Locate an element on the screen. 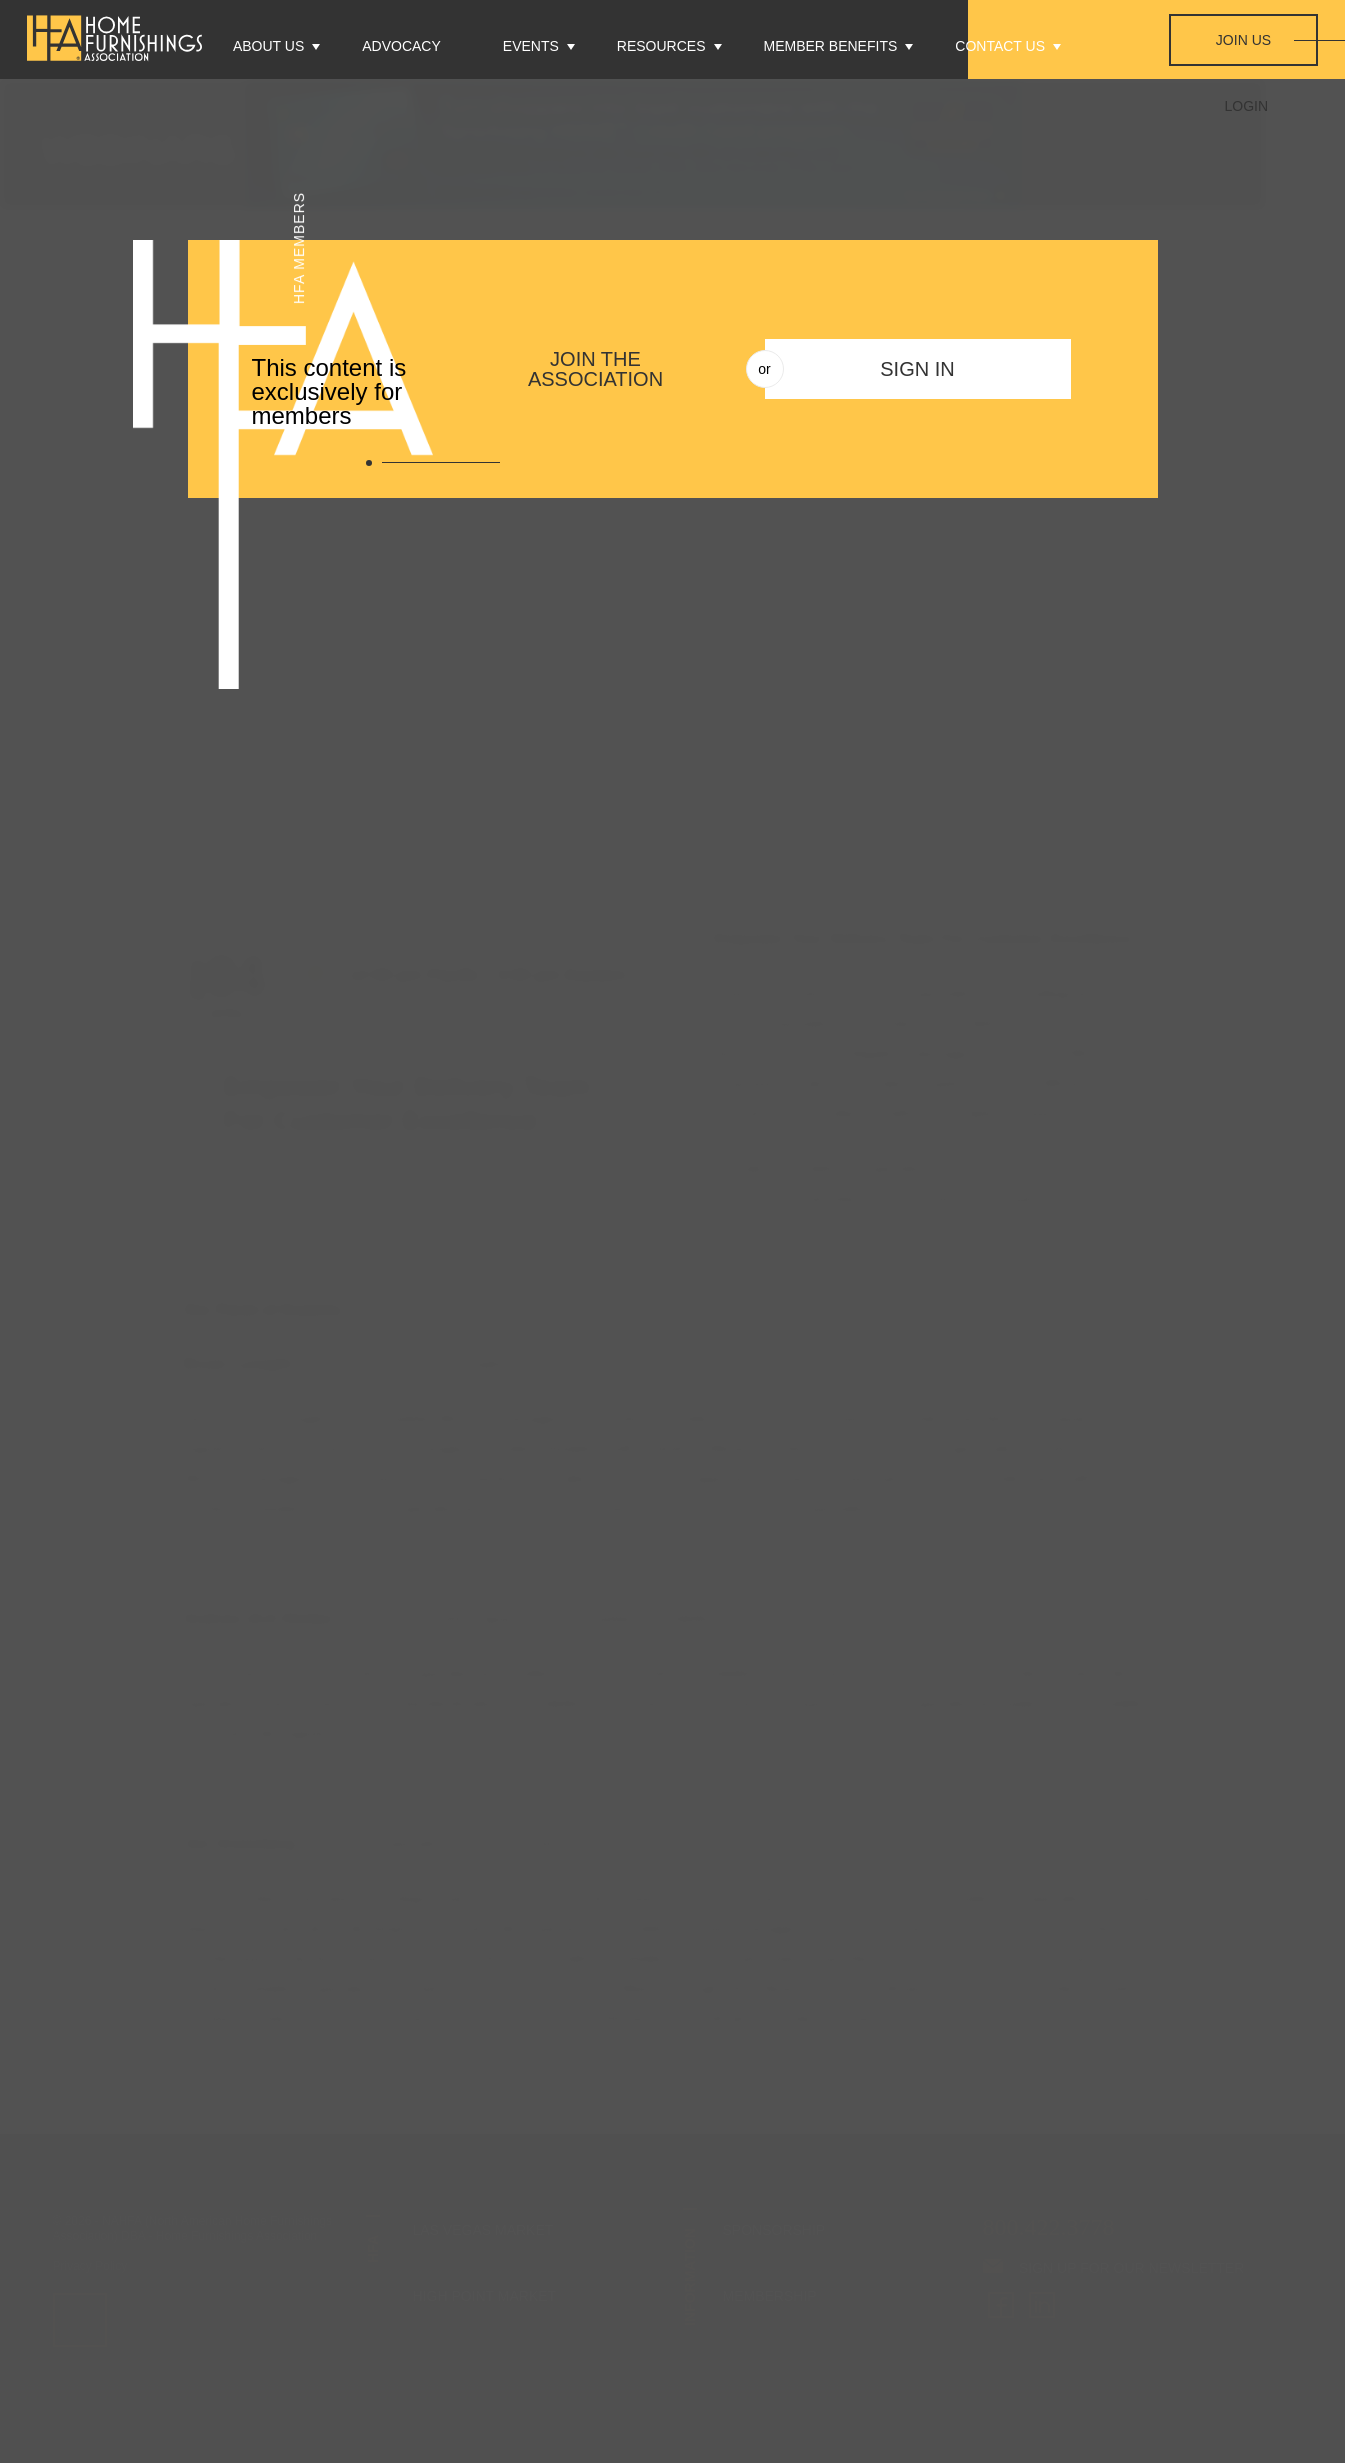 This screenshot has height=2463, width=1345. Join The Association is located at coordinates (595, 369).